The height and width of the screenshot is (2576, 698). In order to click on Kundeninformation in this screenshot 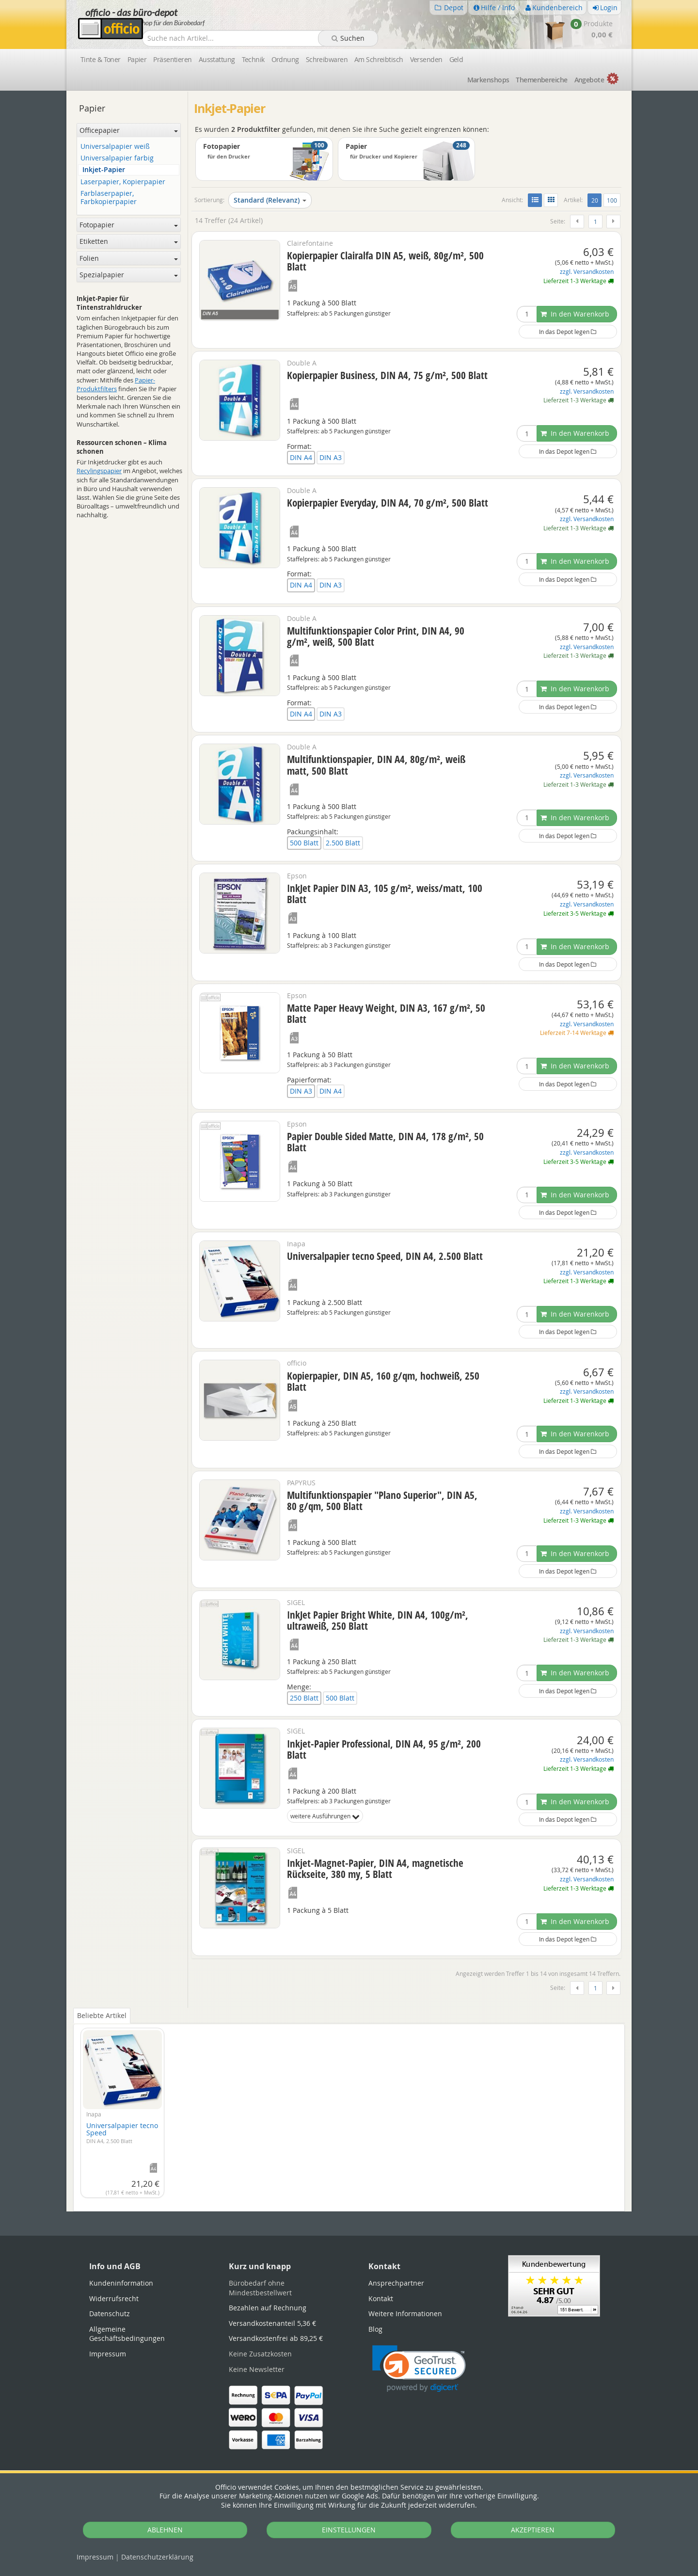, I will do `click(121, 2283)`.